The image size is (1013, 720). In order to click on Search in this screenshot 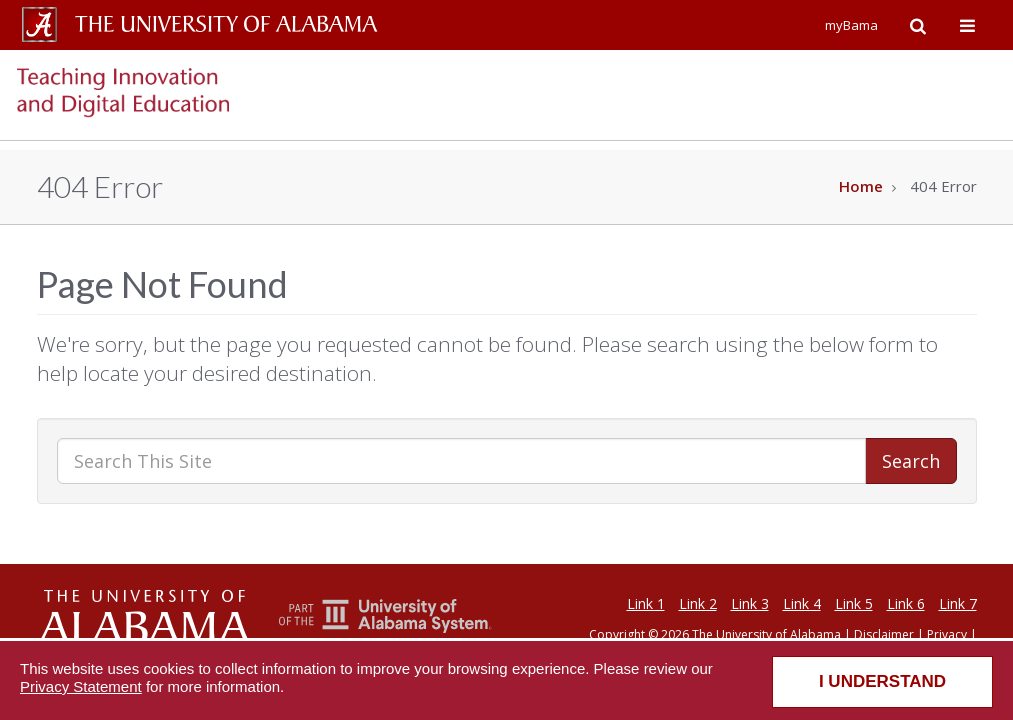, I will do `click(911, 461)`.